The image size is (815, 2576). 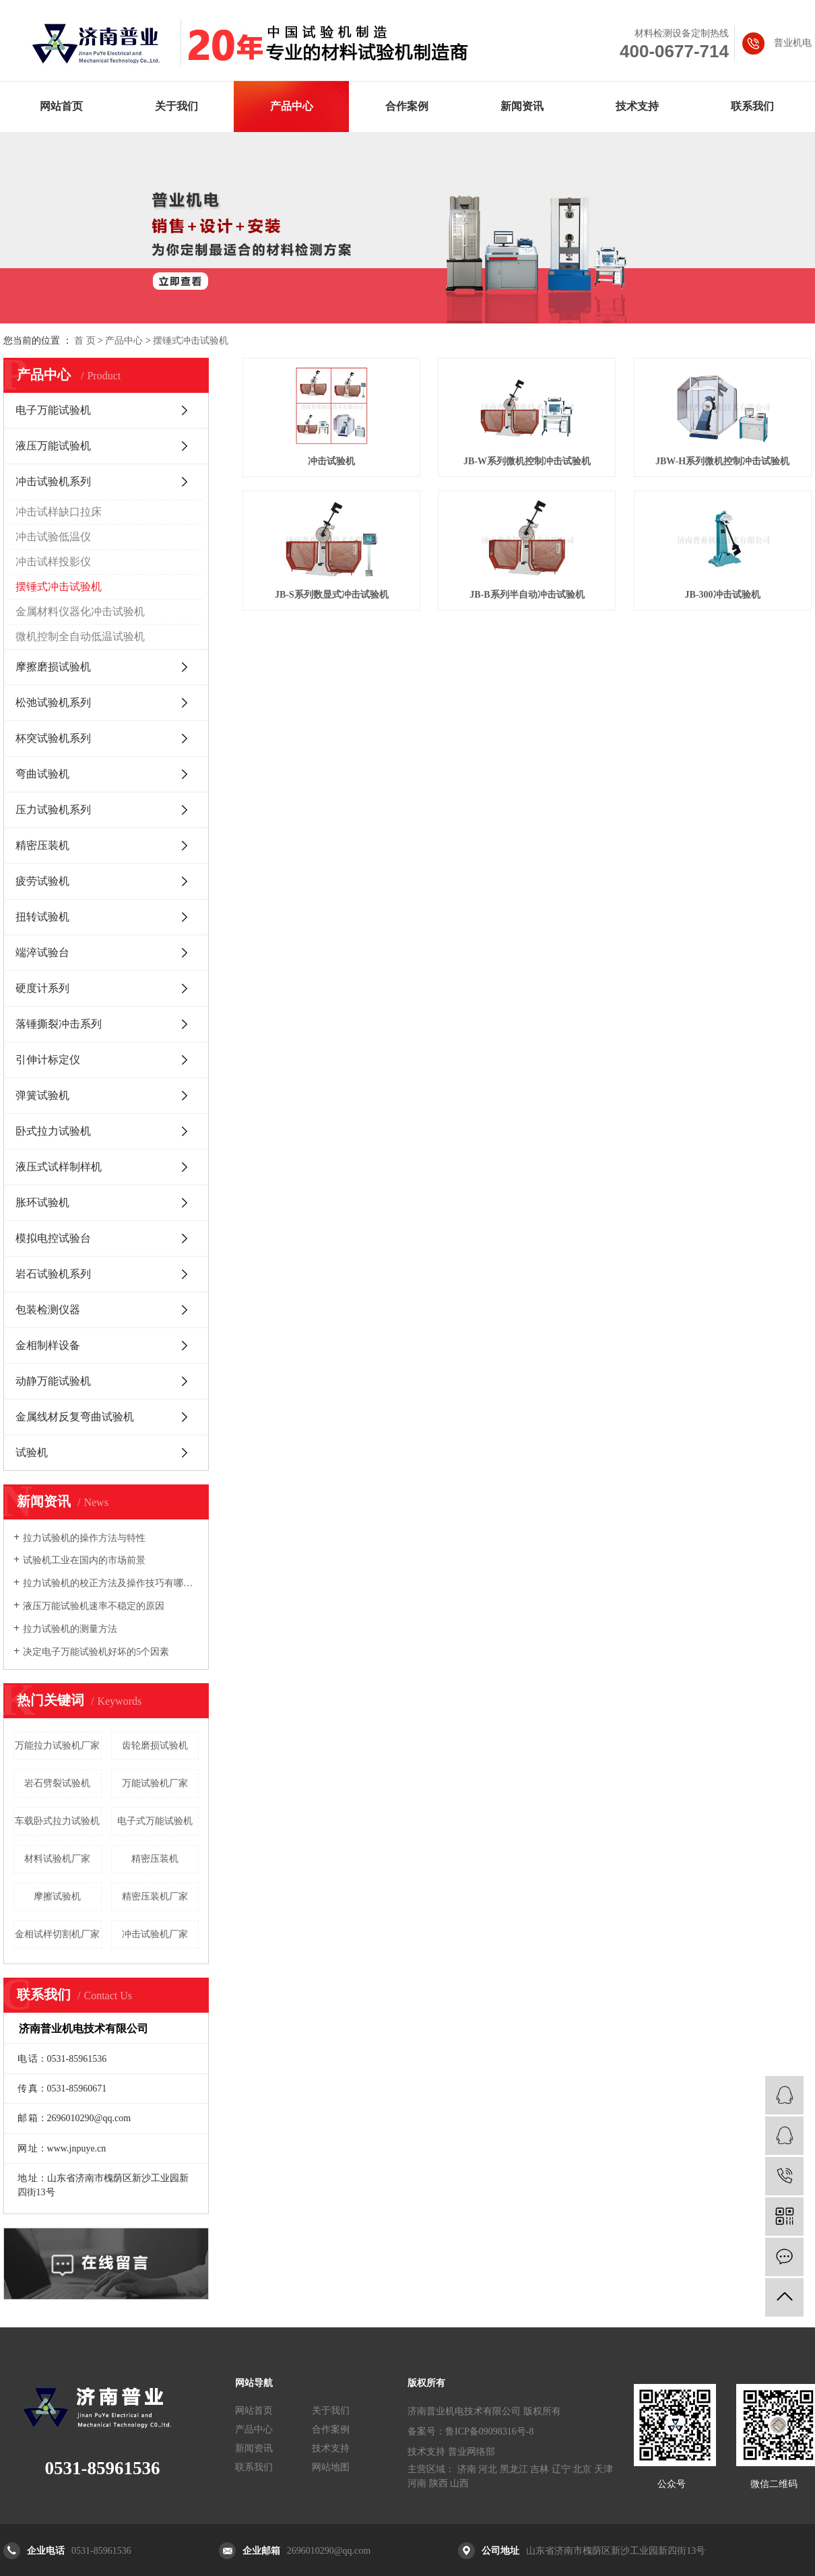 I want to click on 摆锤式冲击试验机, so click(x=190, y=341).